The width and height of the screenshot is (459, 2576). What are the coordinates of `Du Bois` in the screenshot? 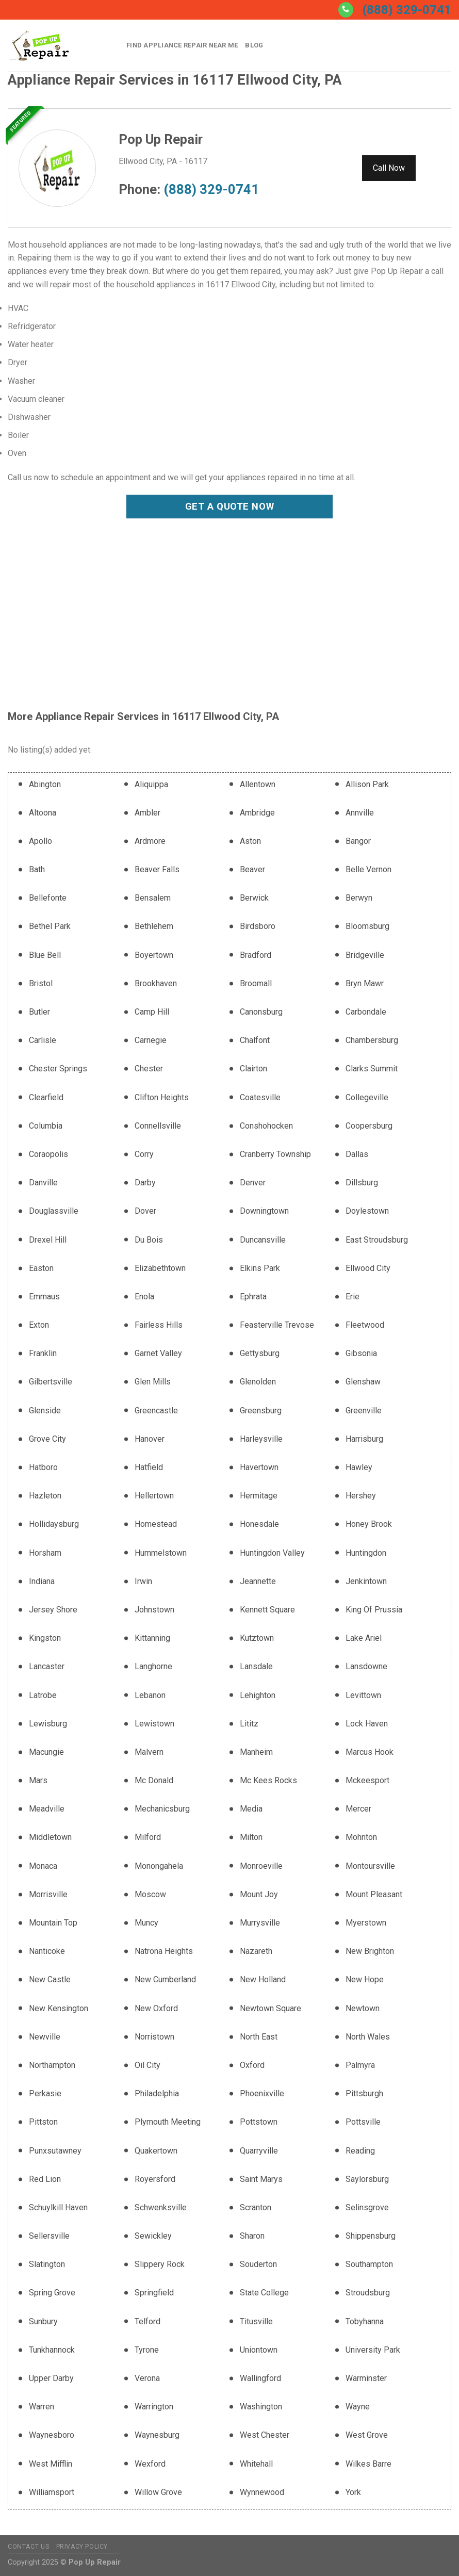 It's located at (149, 1240).